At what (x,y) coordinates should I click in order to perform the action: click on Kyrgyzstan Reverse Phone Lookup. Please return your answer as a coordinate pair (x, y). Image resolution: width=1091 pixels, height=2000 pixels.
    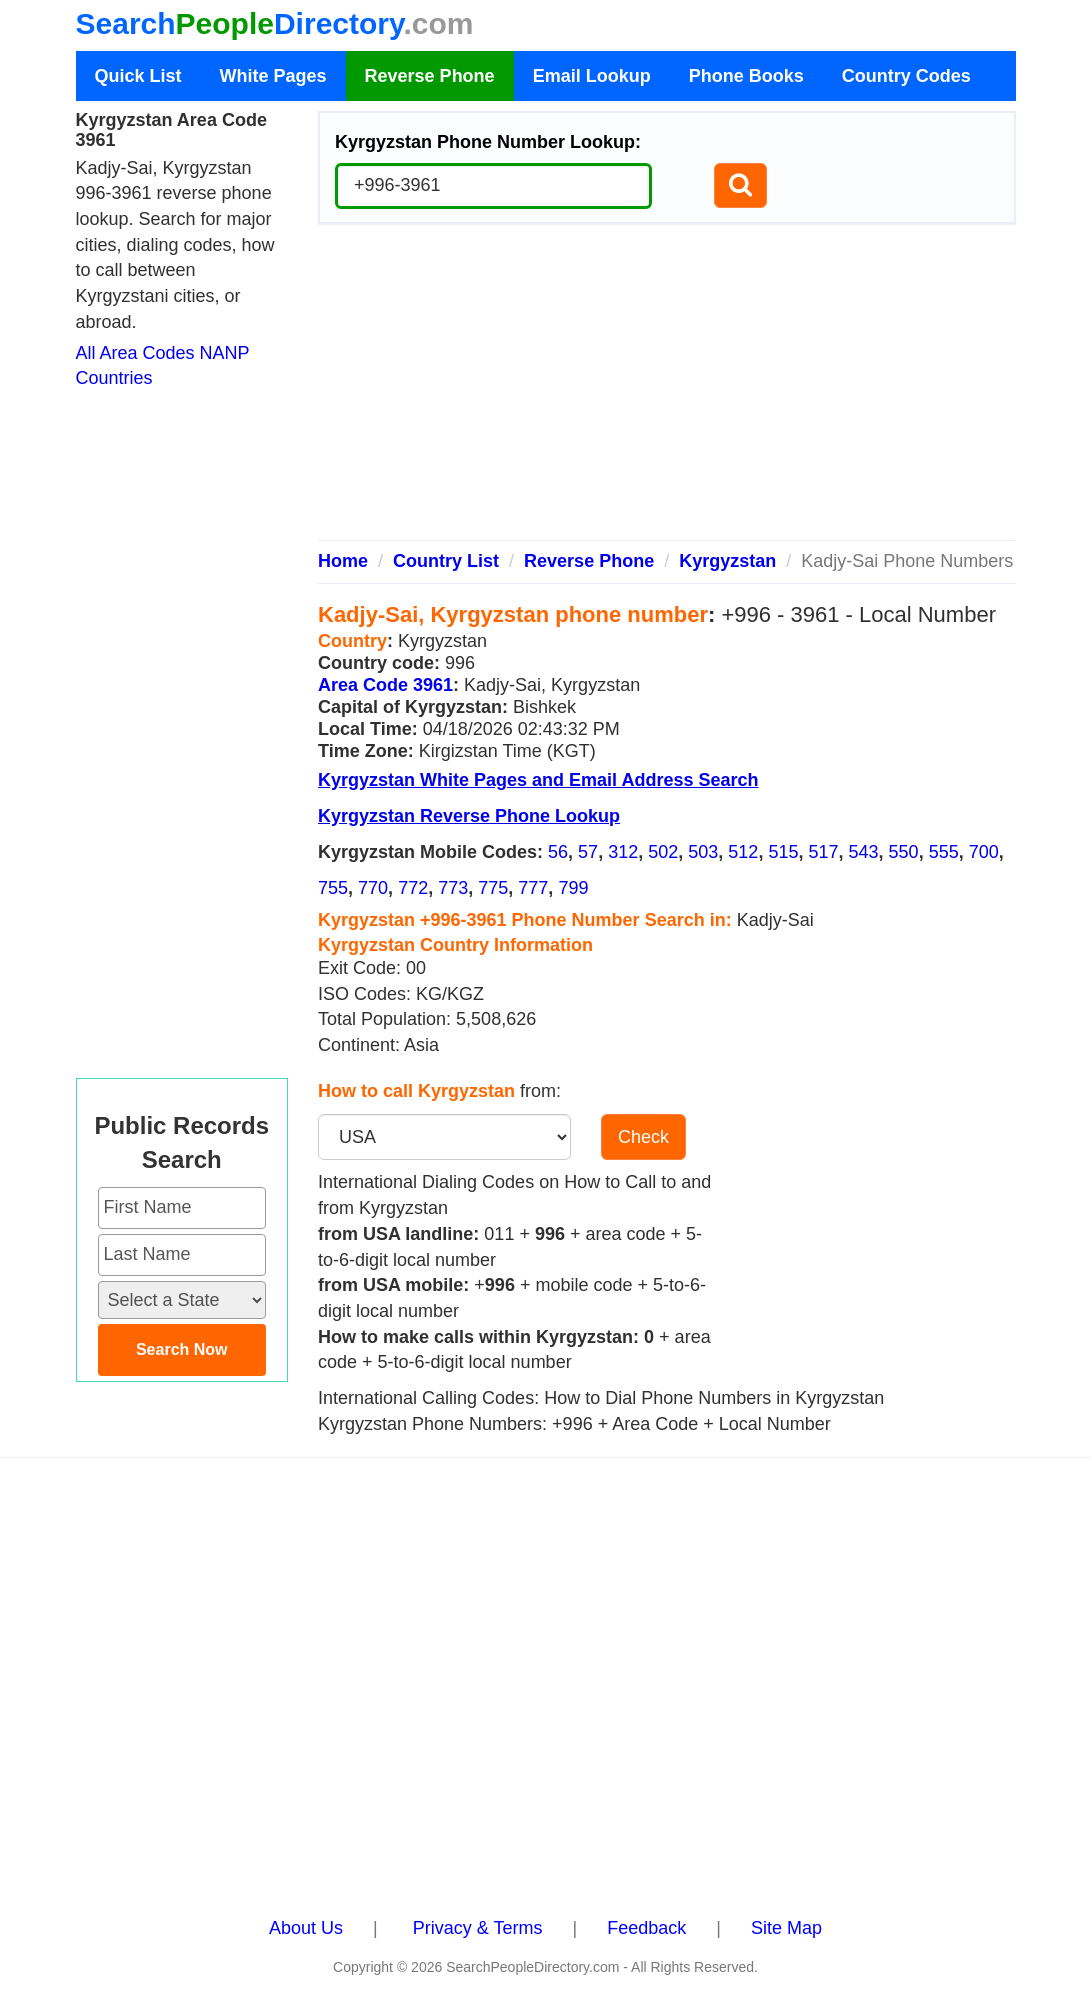
    Looking at the image, I should click on (469, 816).